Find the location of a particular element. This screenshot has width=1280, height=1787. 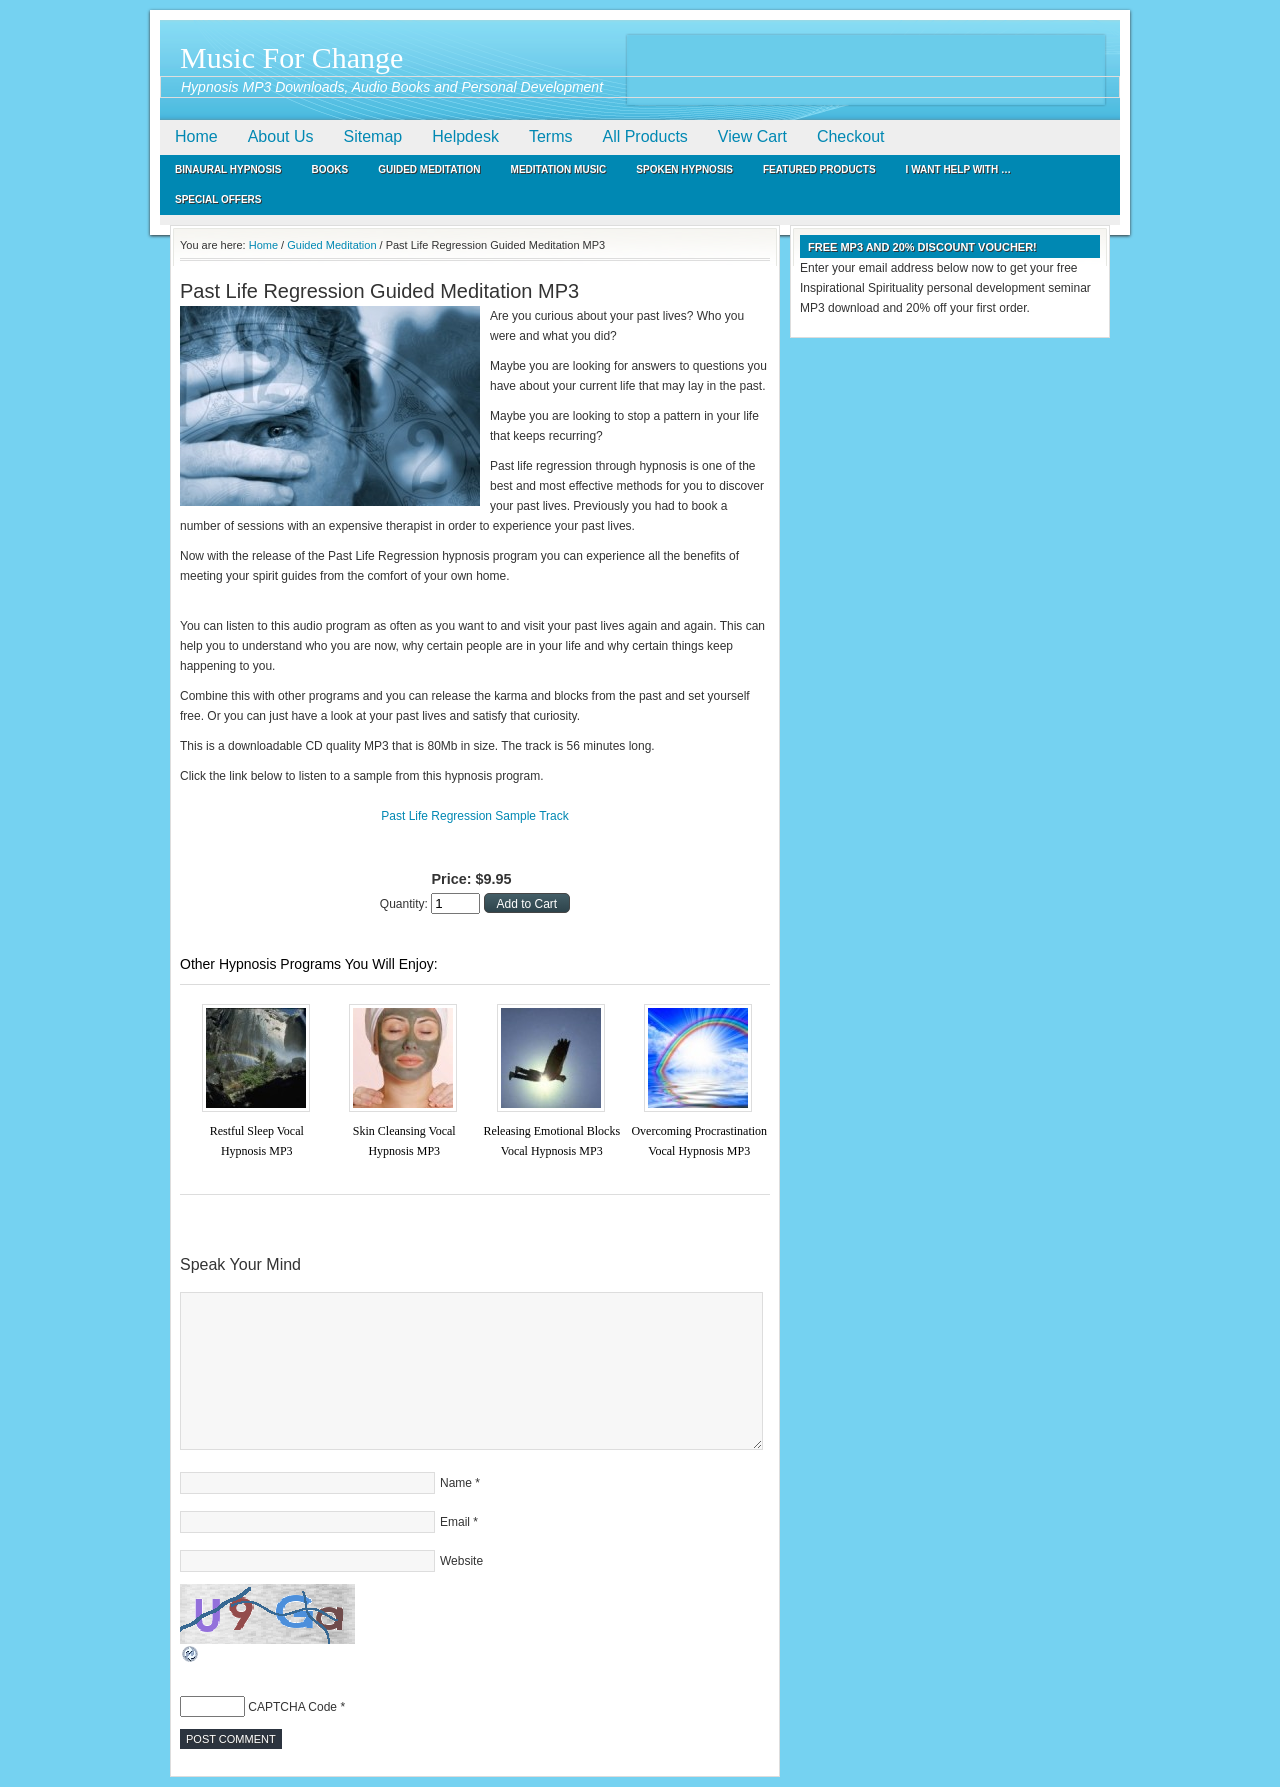

All Products is located at coordinates (644, 136).